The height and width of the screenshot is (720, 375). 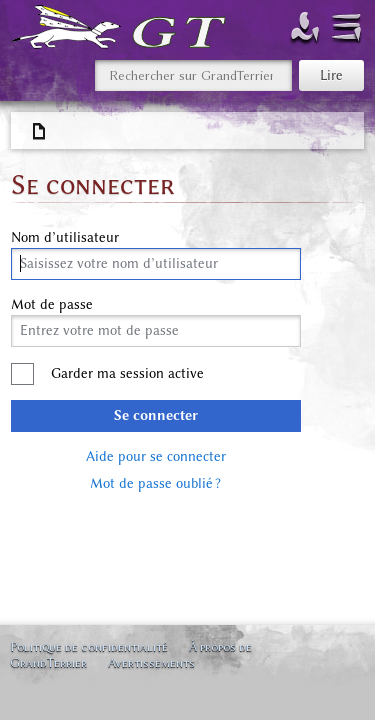 What do you see at coordinates (156, 456) in the screenshot?
I see `Aide pour se connecter` at bounding box center [156, 456].